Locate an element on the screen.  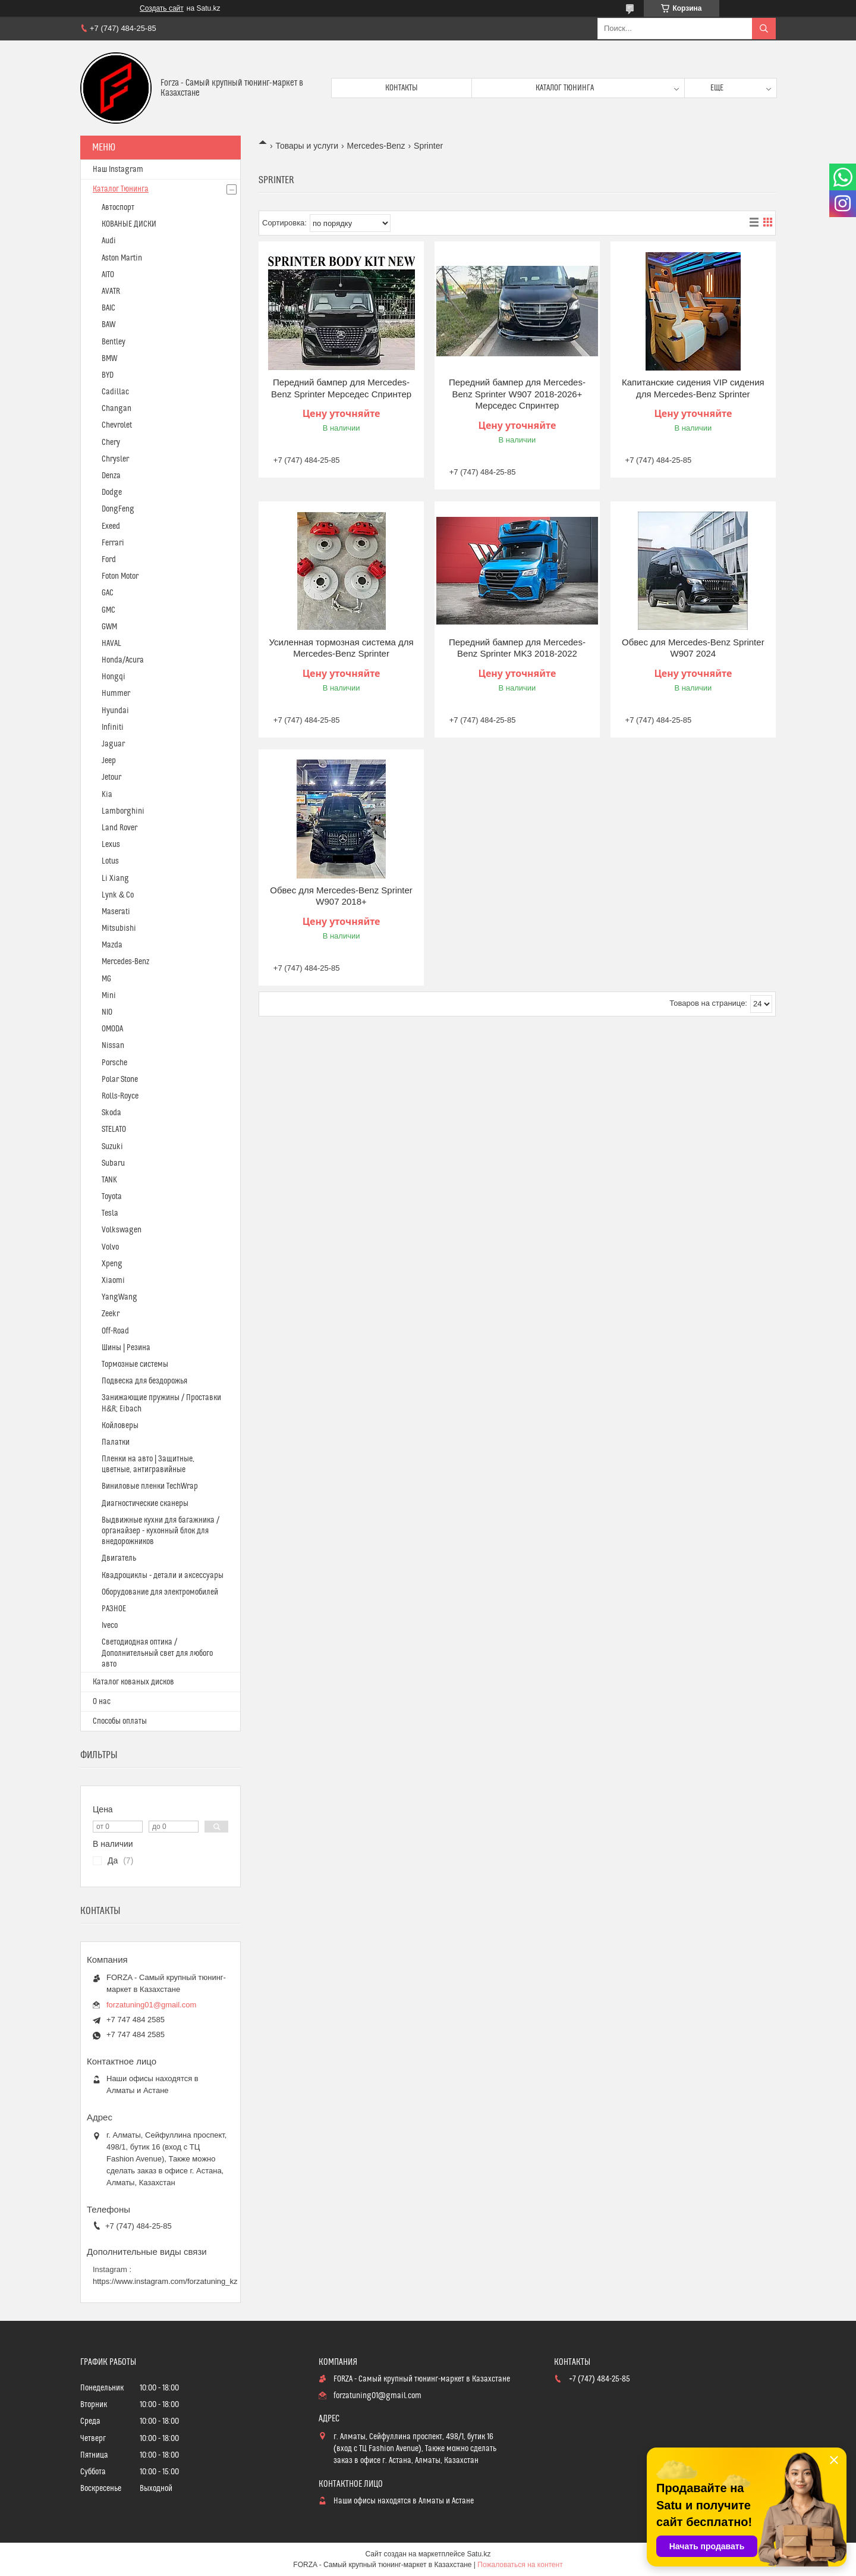
Aston Martin is located at coordinates (122, 258).